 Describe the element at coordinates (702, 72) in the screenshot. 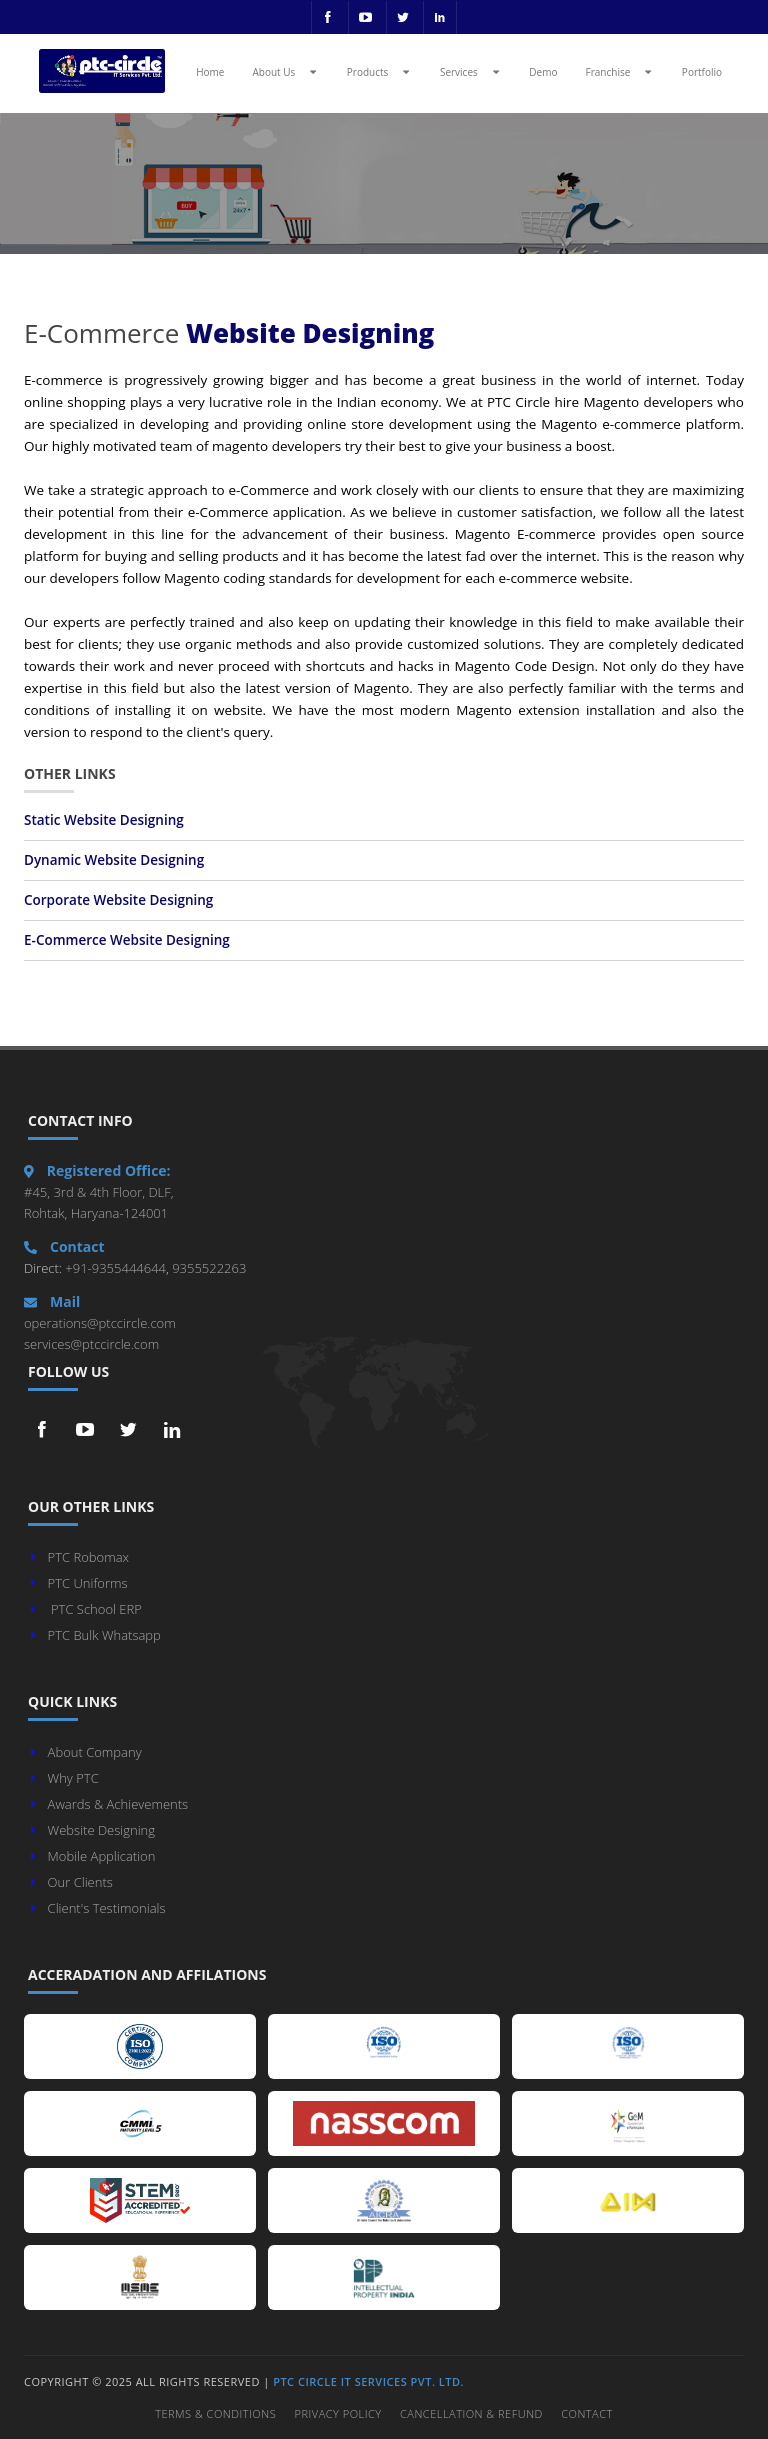

I see `Portfolio` at that location.